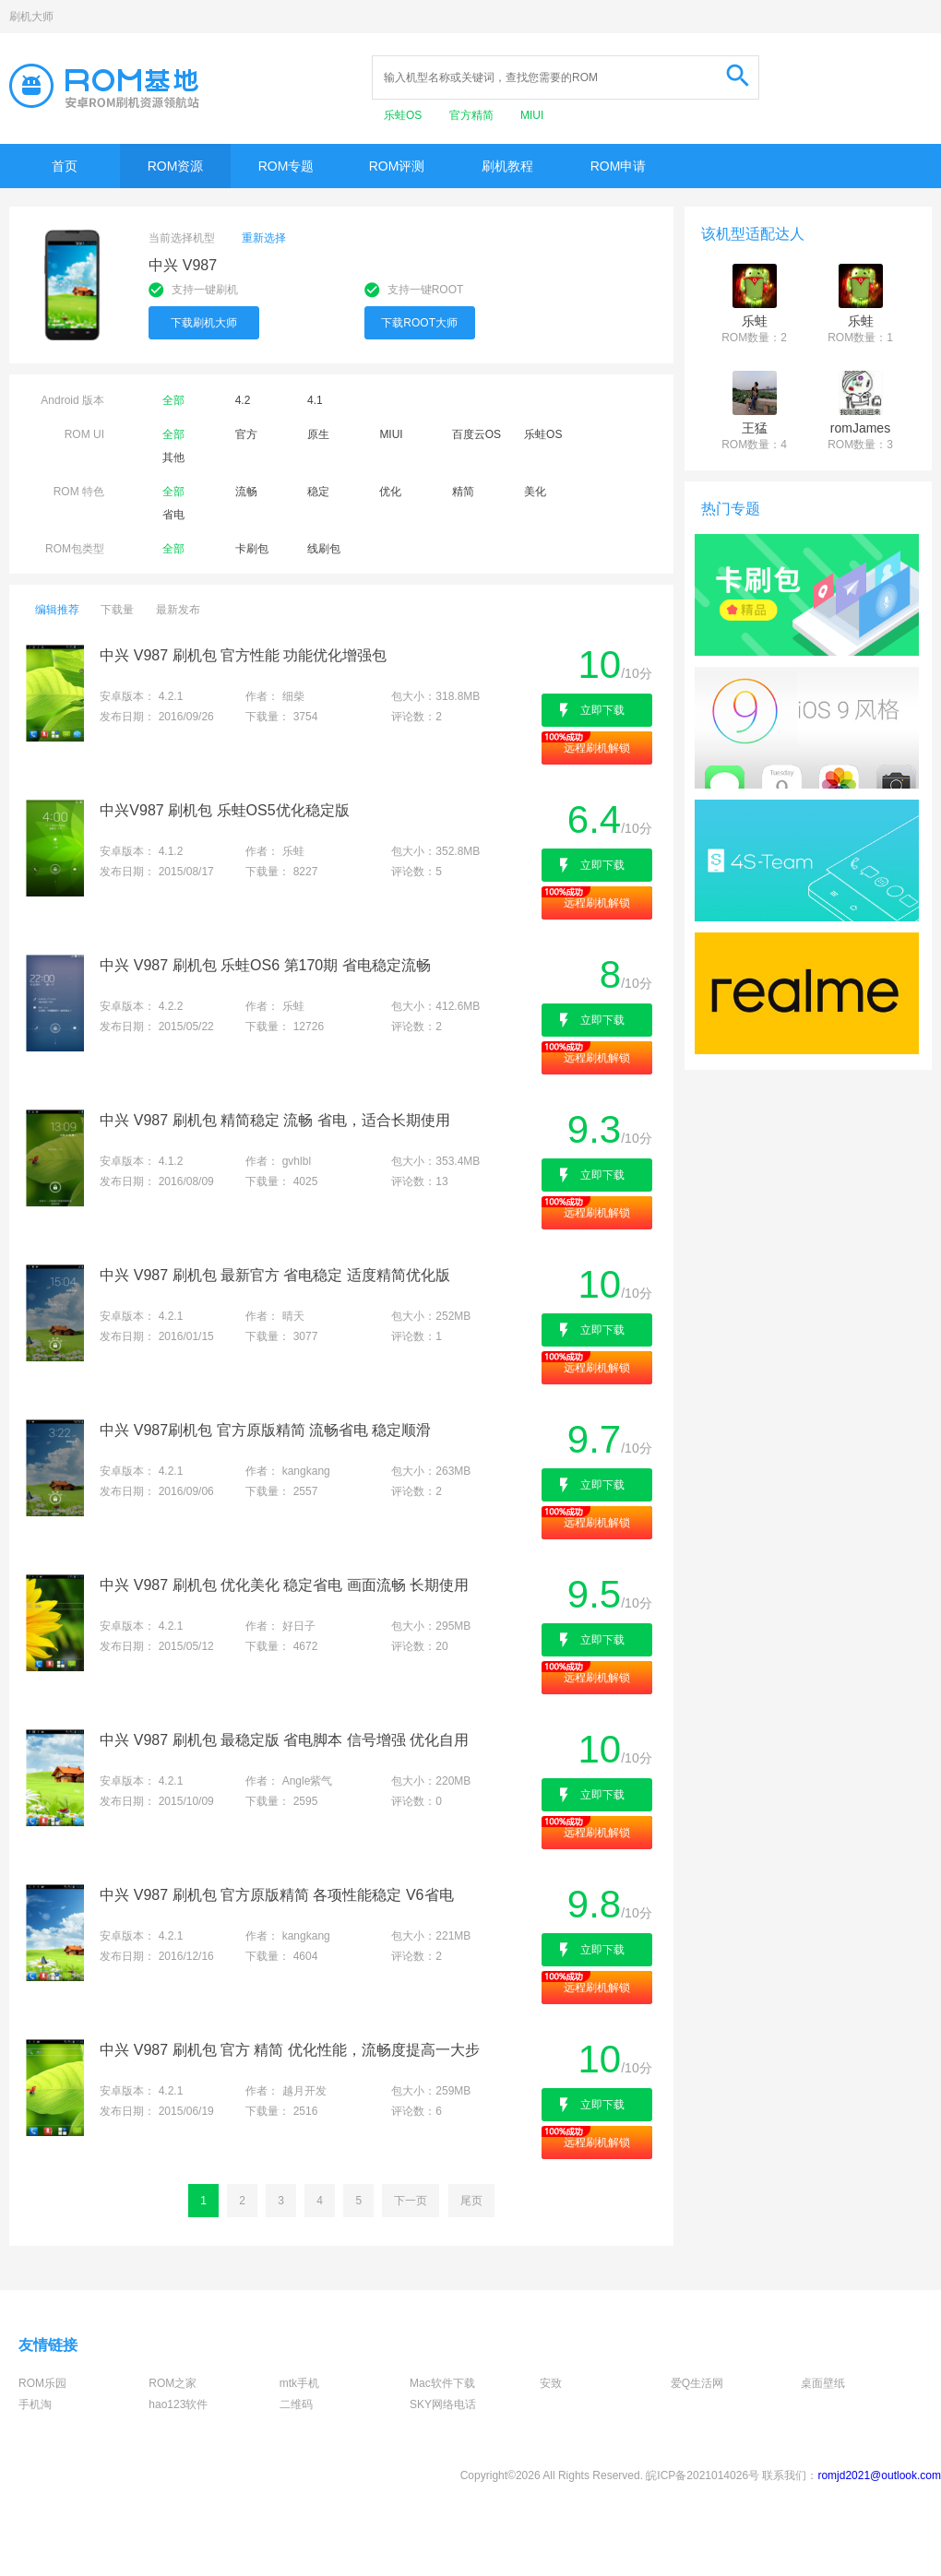  What do you see at coordinates (35, 2404) in the screenshot?
I see `手机淘` at bounding box center [35, 2404].